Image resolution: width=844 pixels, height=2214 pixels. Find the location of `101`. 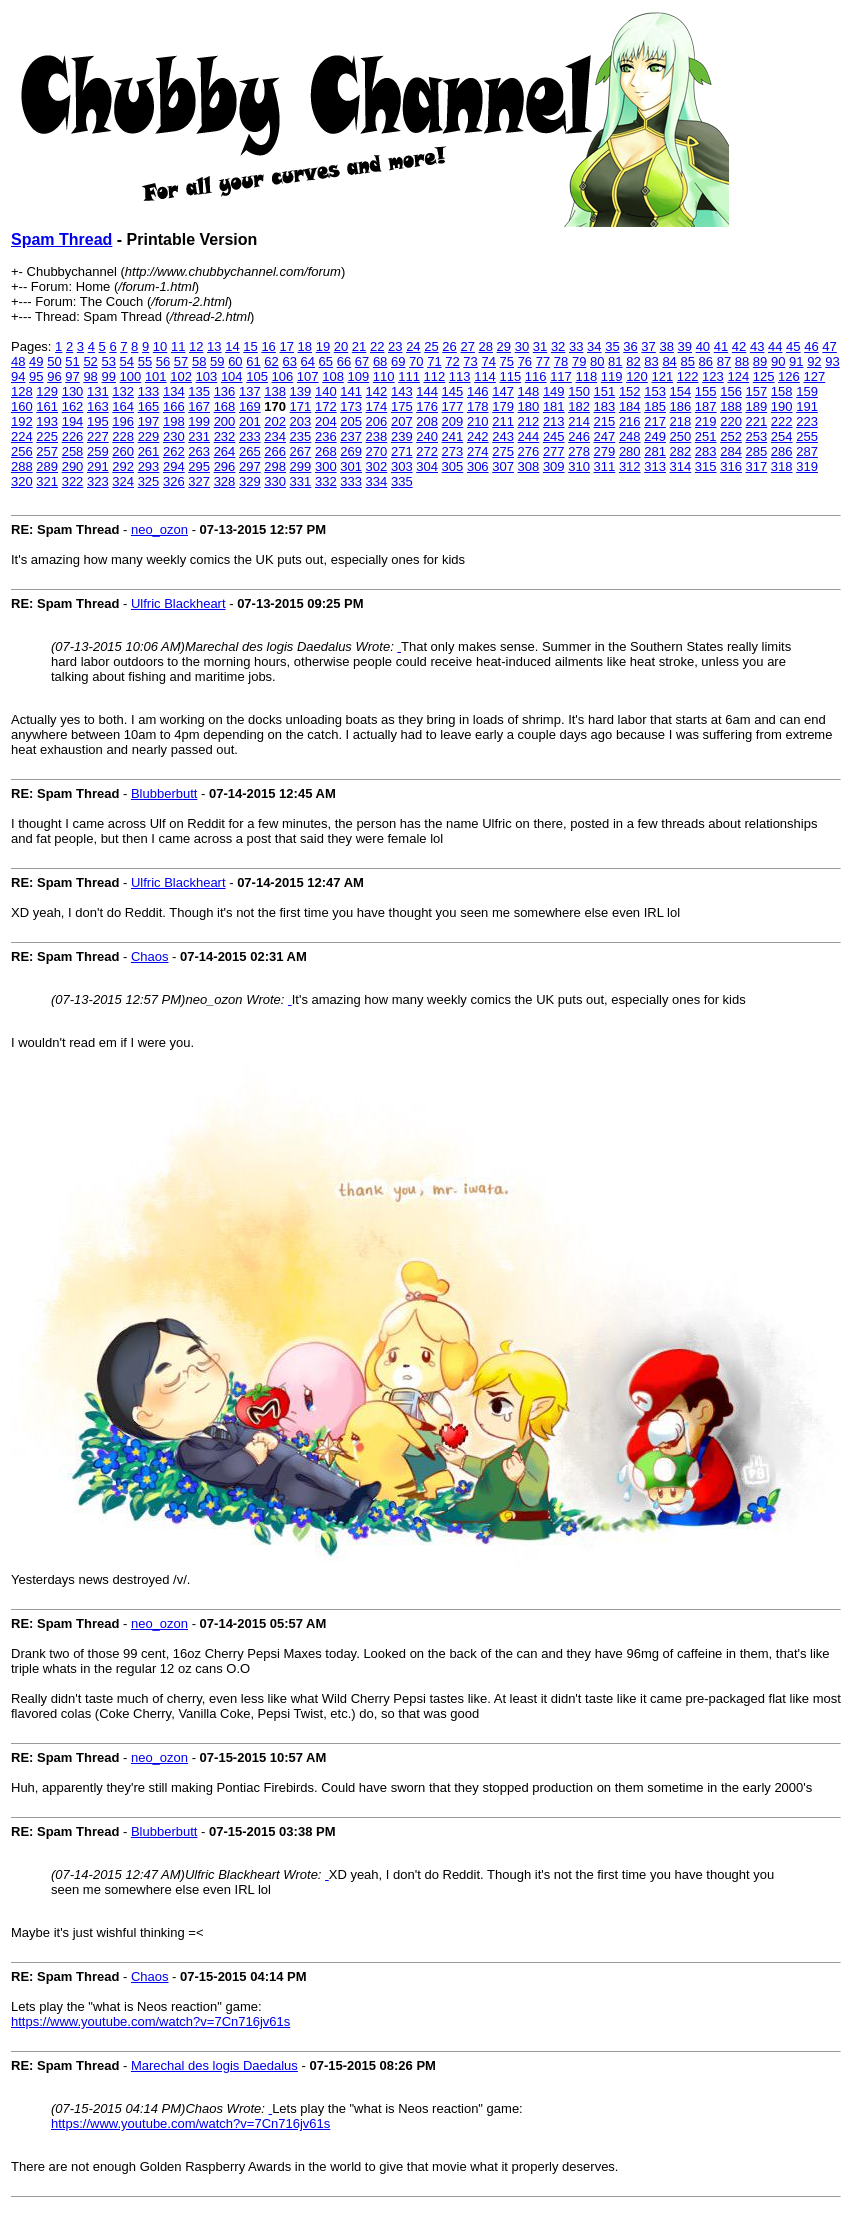

101 is located at coordinates (156, 376).